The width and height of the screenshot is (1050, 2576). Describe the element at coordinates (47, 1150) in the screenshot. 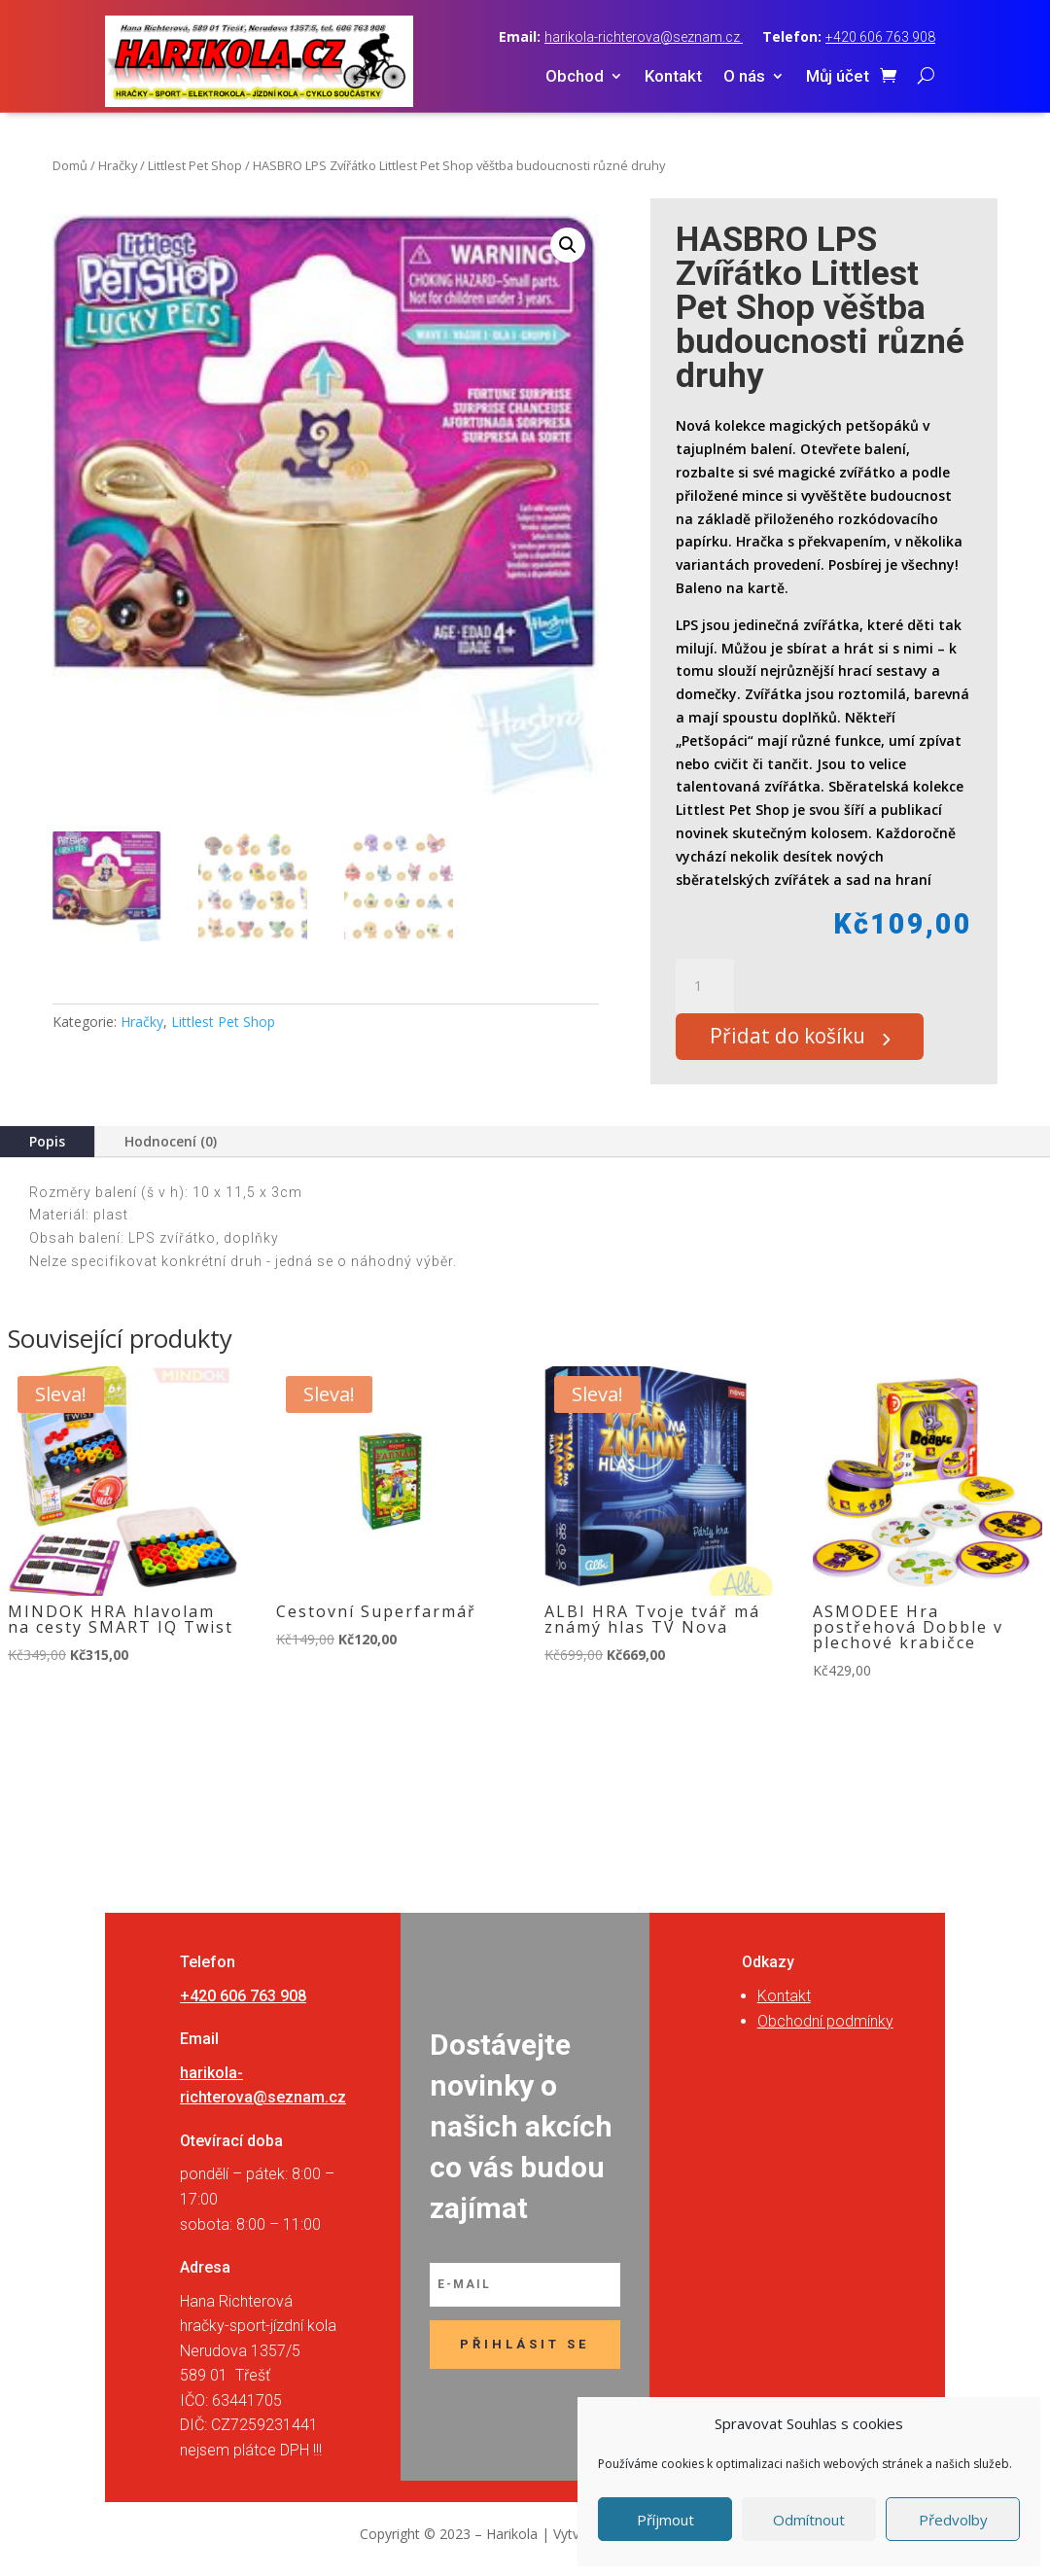

I see `Popis` at that location.